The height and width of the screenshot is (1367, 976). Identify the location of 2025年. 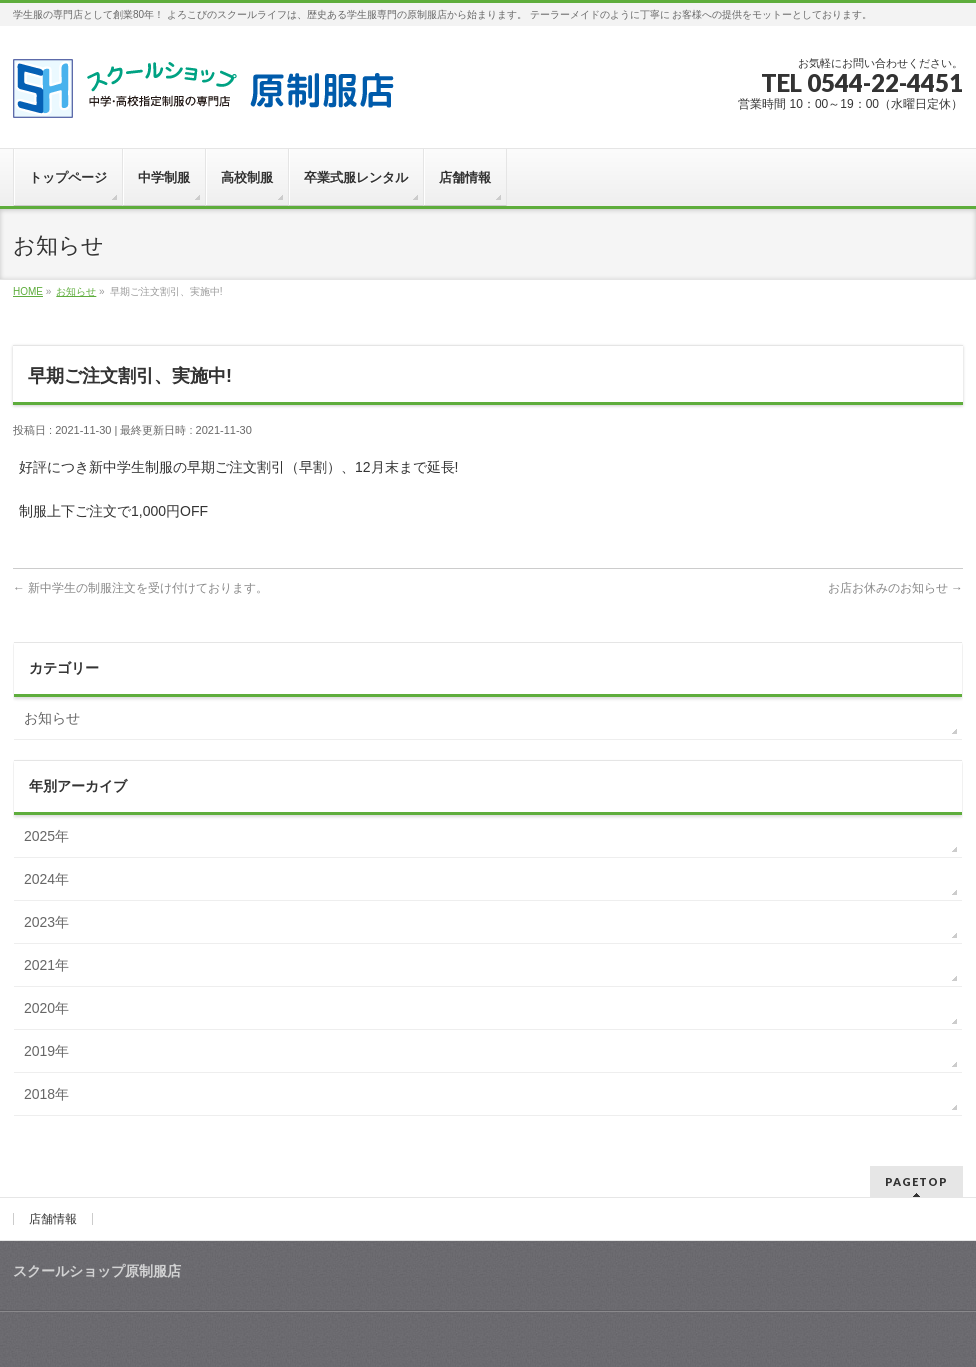
(46, 836).